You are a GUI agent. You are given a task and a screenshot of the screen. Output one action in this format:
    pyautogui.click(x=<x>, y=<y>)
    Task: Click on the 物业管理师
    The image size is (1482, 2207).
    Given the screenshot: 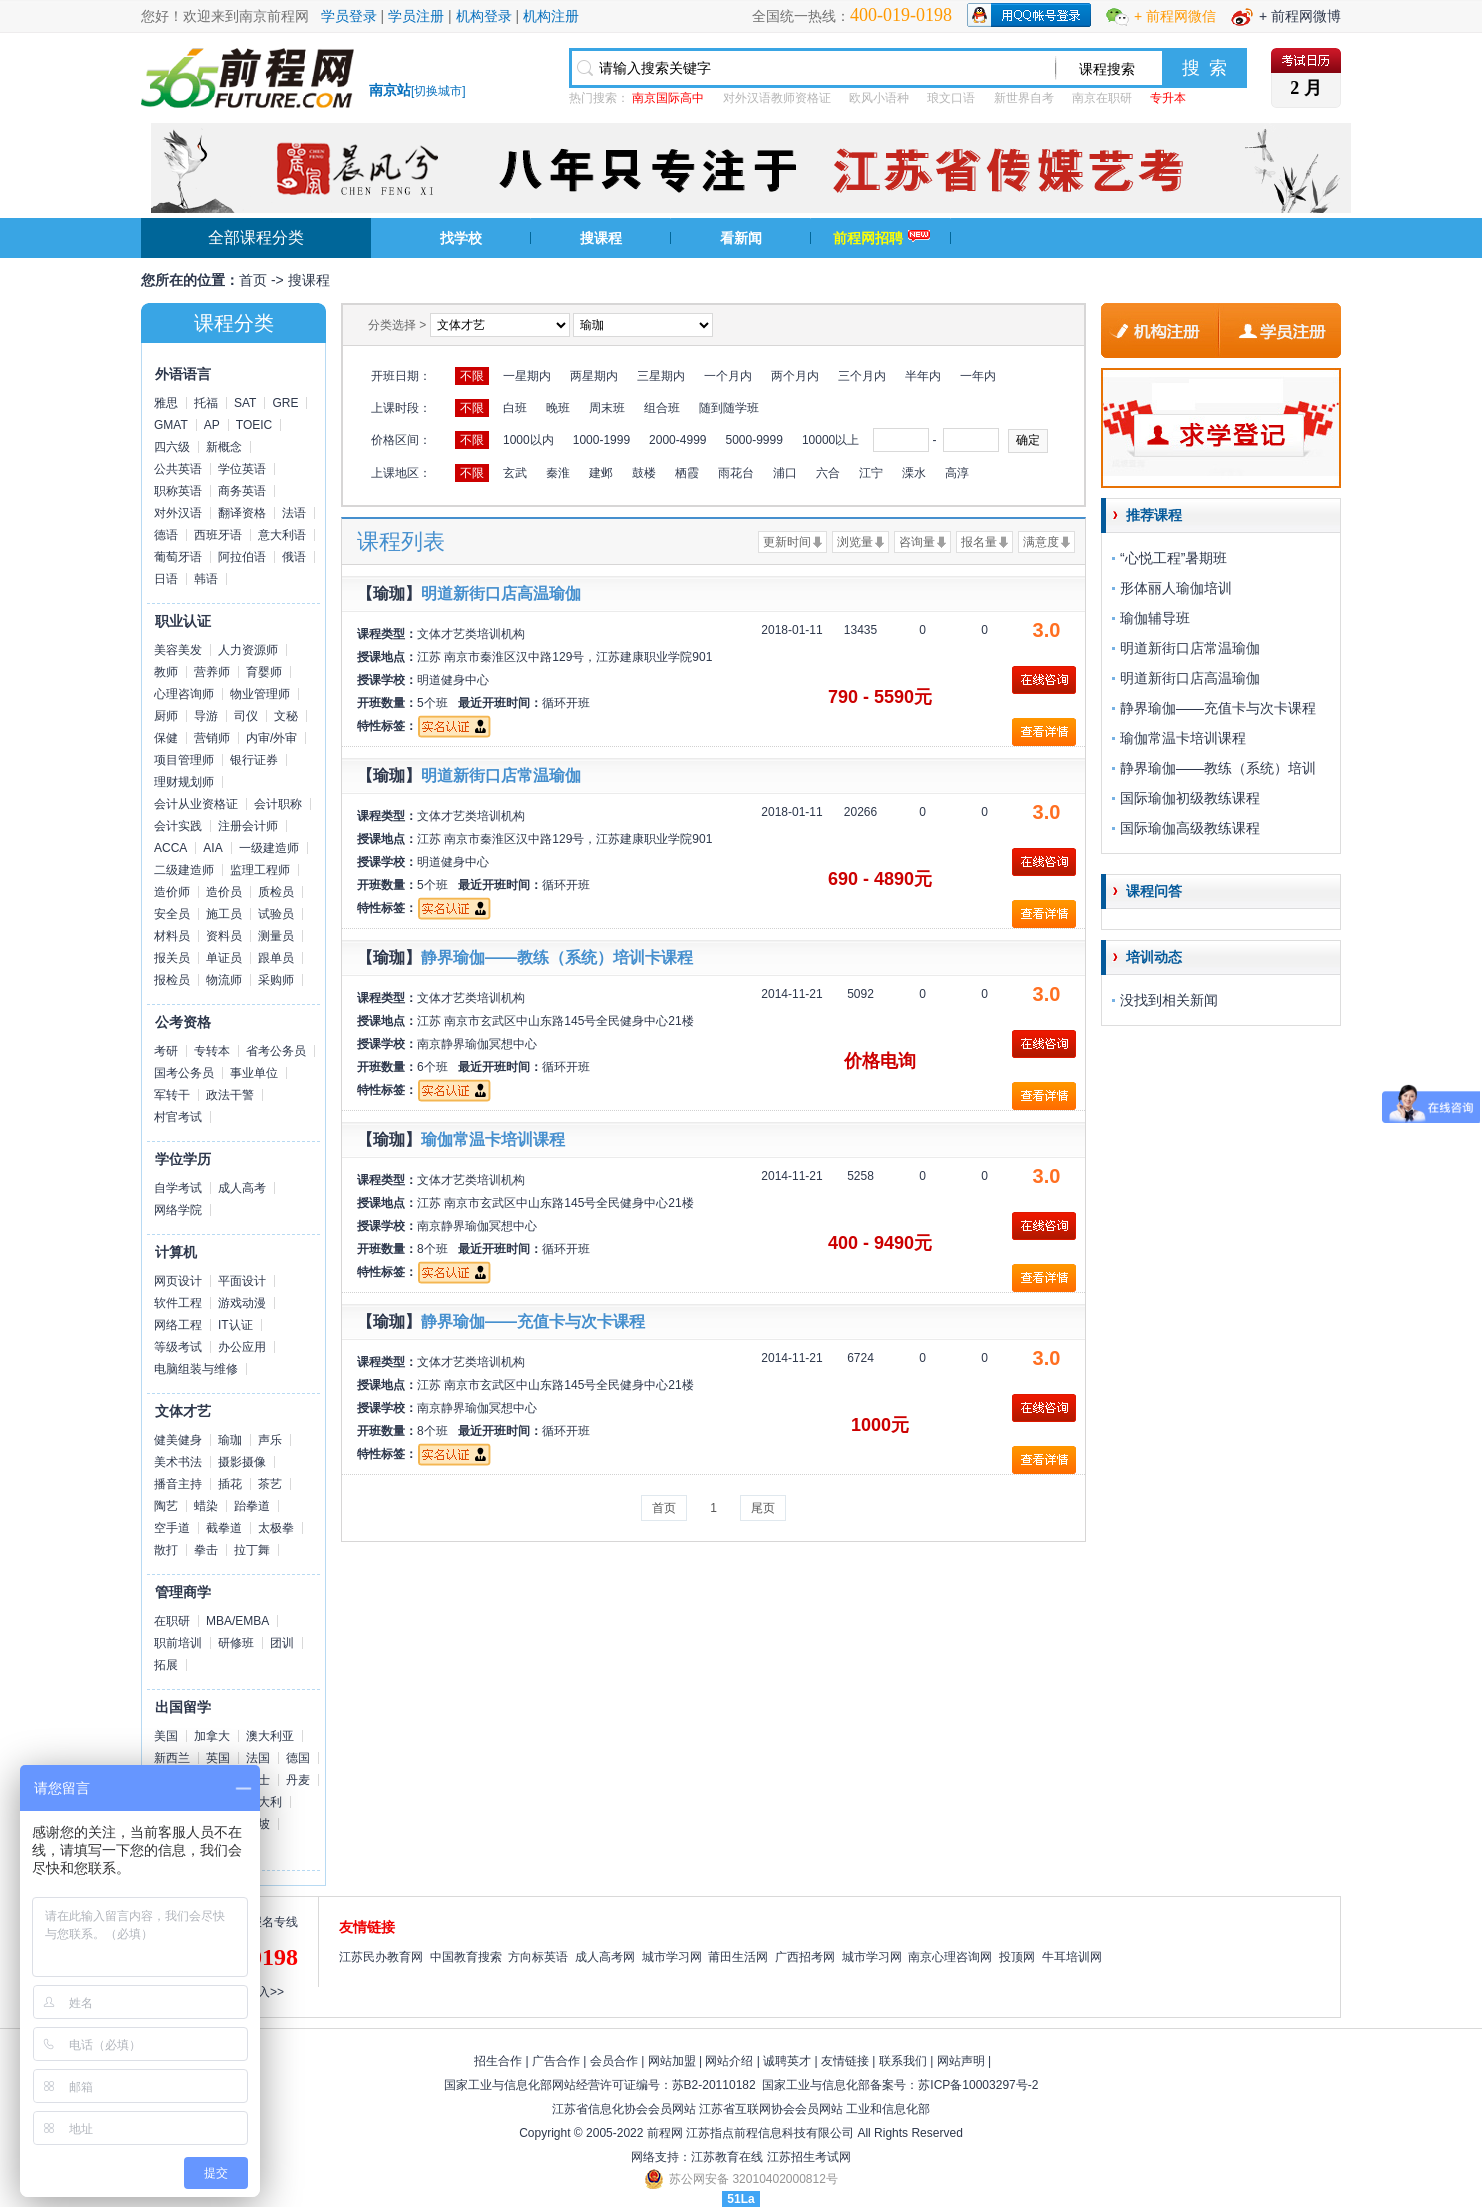 What is the action you would take?
    pyautogui.click(x=260, y=694)
    